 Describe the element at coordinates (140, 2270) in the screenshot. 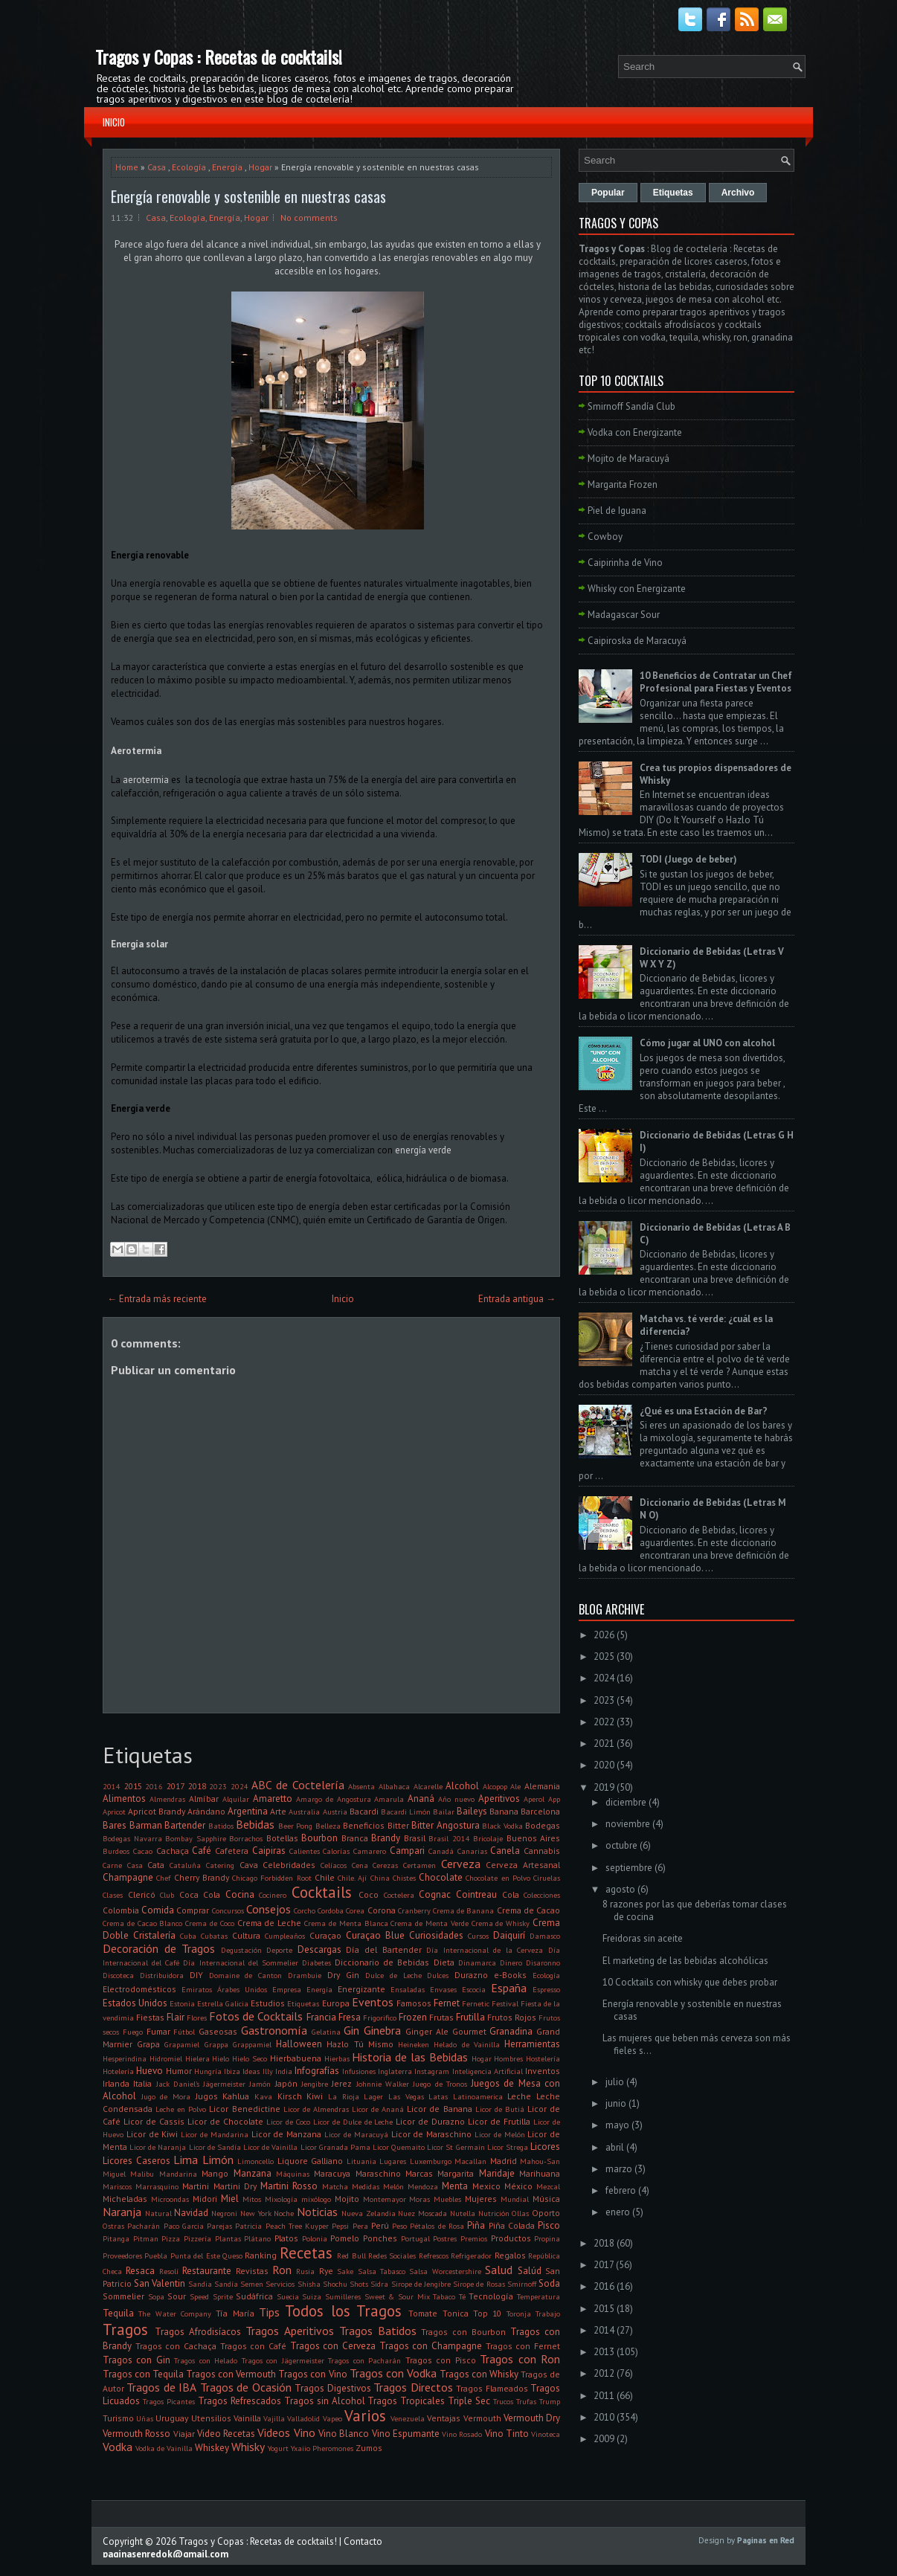

I see `Resaca` at that location.